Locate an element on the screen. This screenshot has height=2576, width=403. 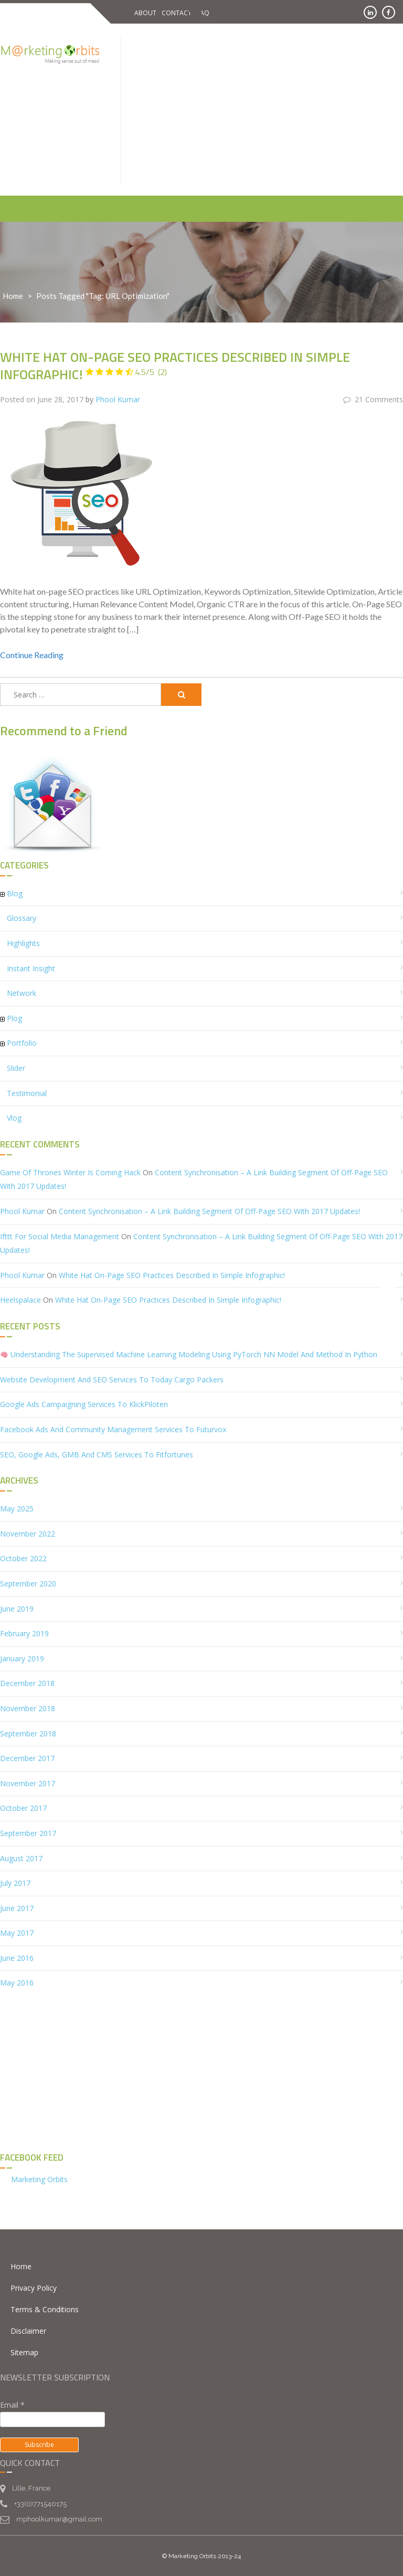
Home is located at coordinates (13, 295).